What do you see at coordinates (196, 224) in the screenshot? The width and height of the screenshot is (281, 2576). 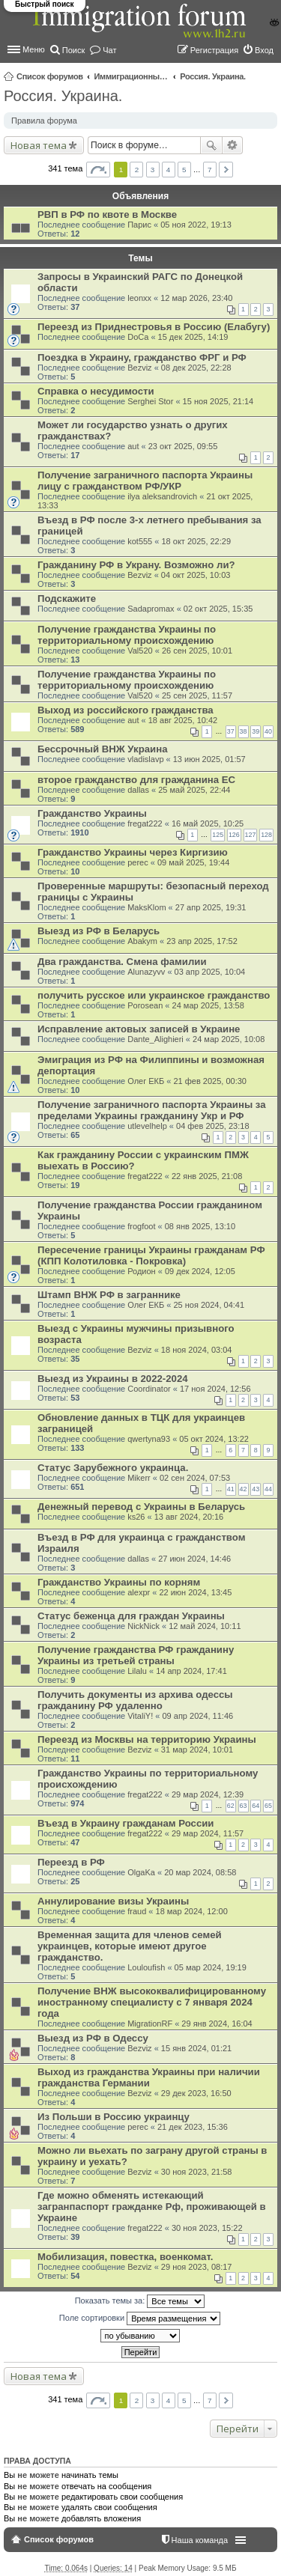 I see `05 ноя 2022, 19:13` at bounding box center [196, 224].